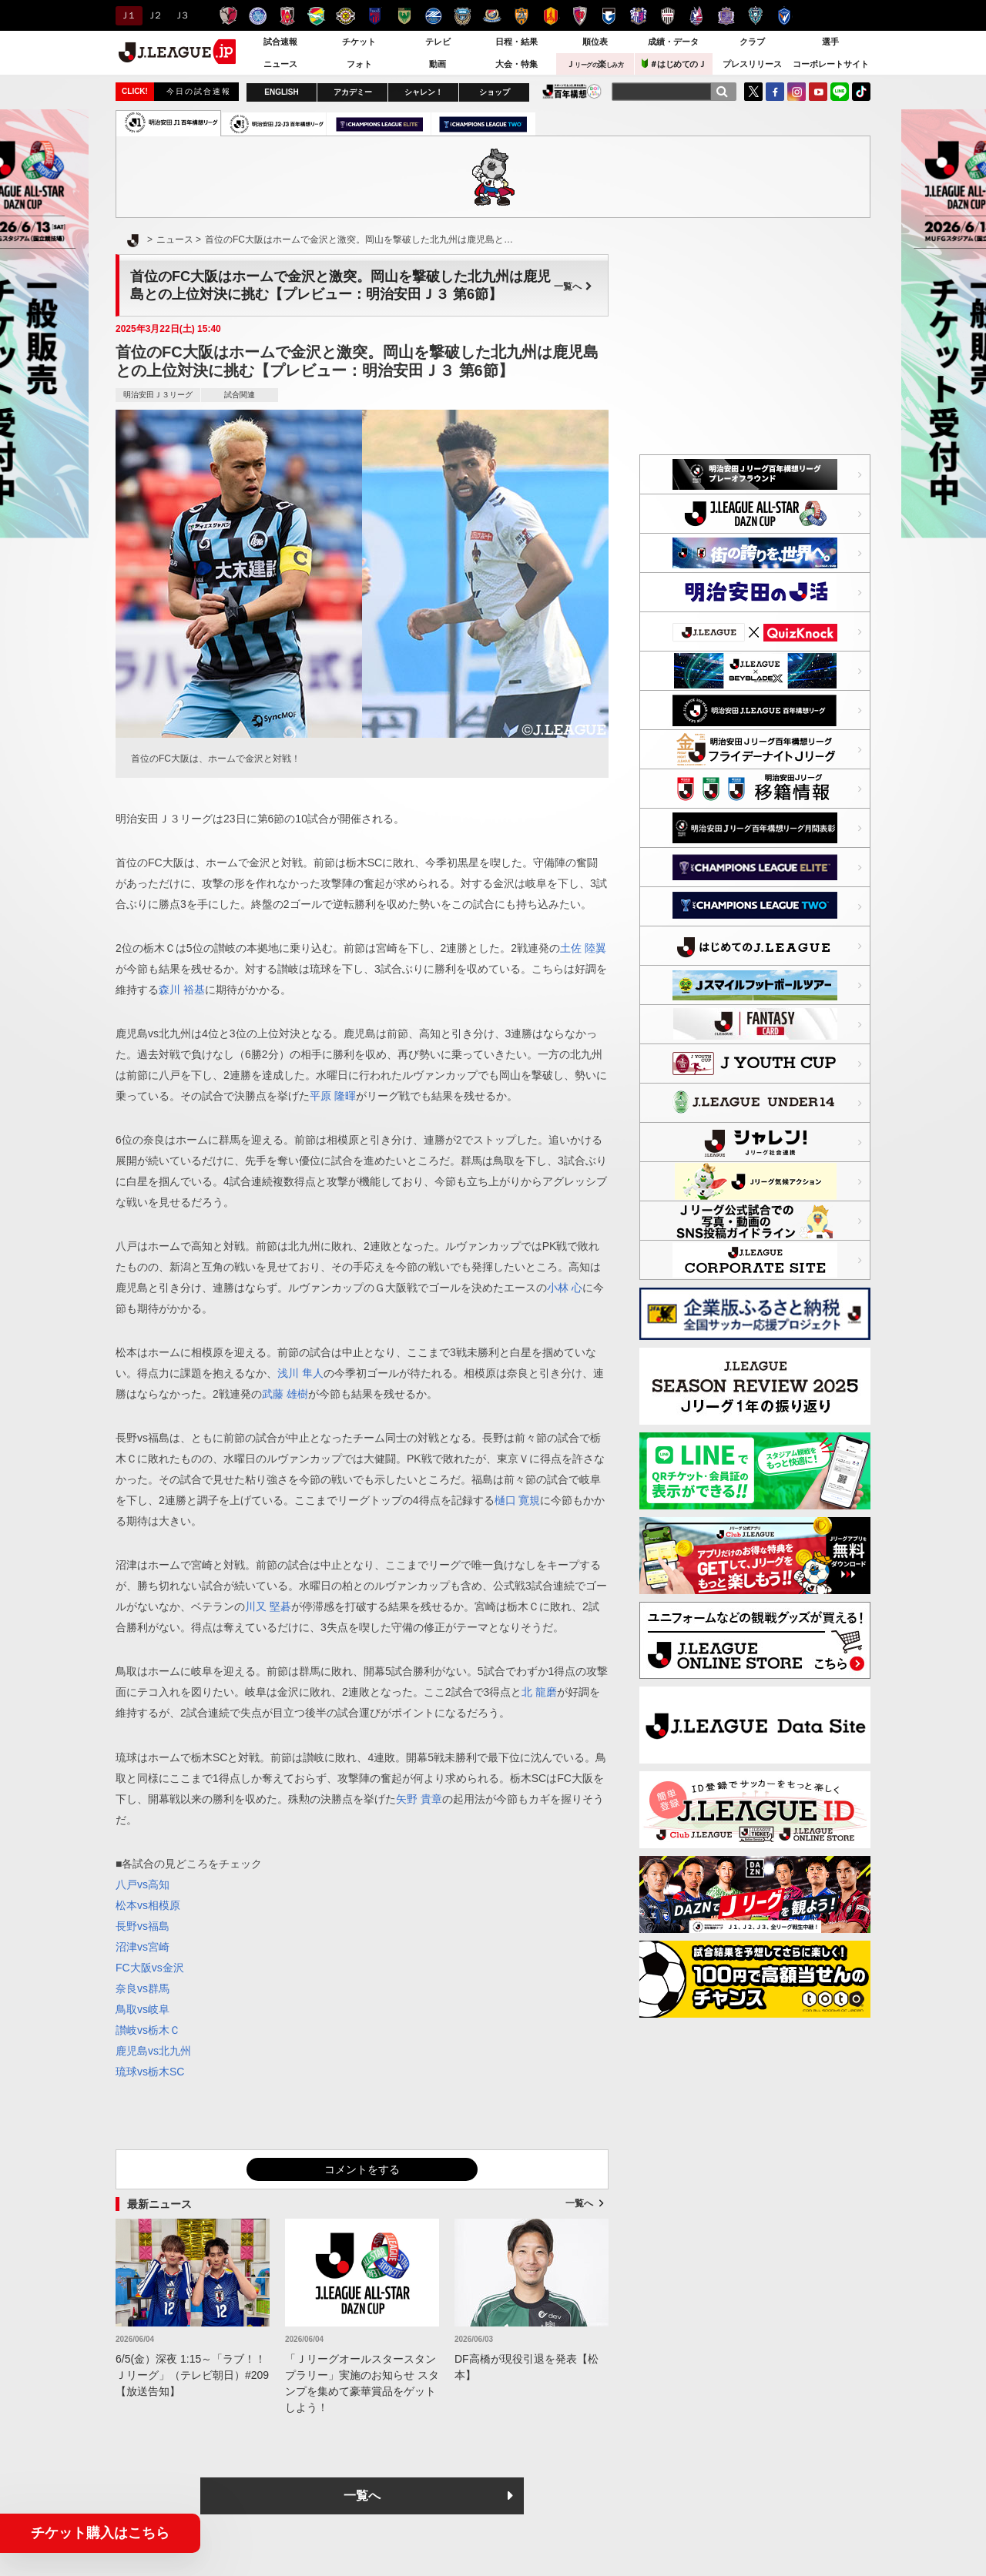  What do you see at coordinates (419, 1799) in the screenshot?
I see `矢野 貴章` at bounding box center [419, 1799].